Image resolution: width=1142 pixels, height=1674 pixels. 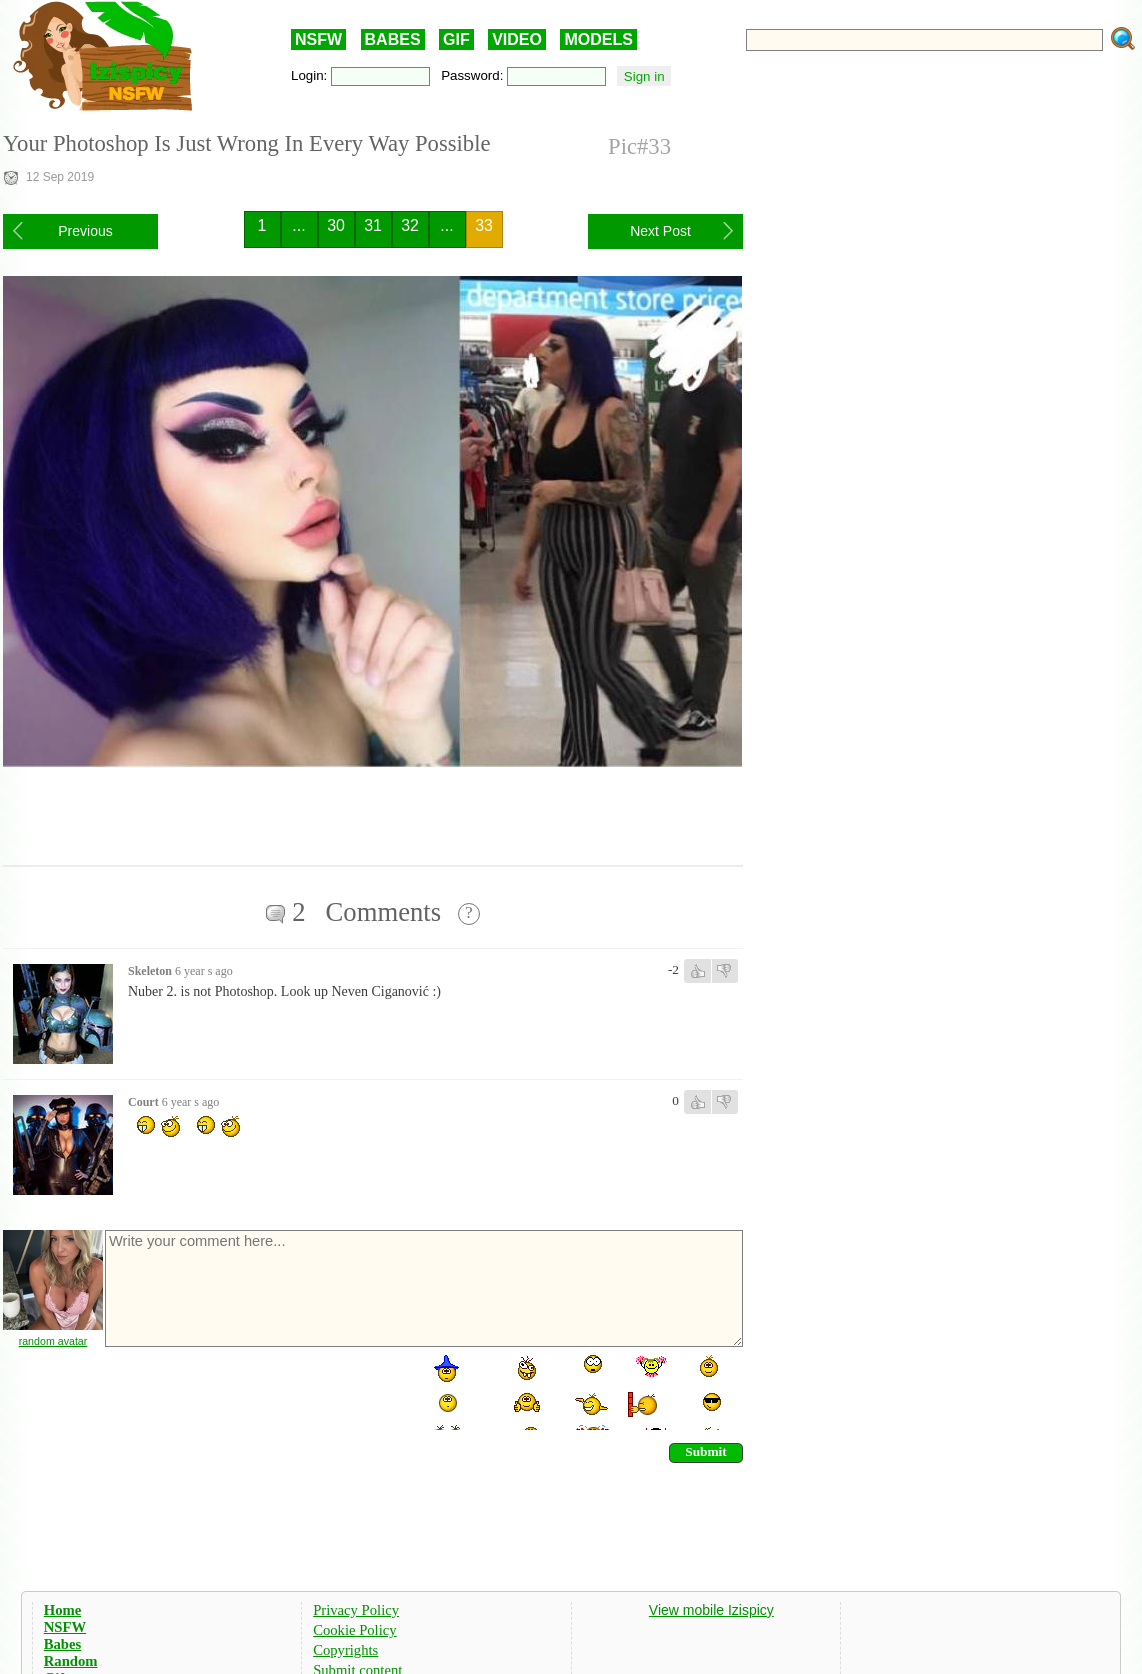 What do you see at coordinates (62, 1644) in the screenshot?
I see `Babes` at bounding box center [62, 1644].